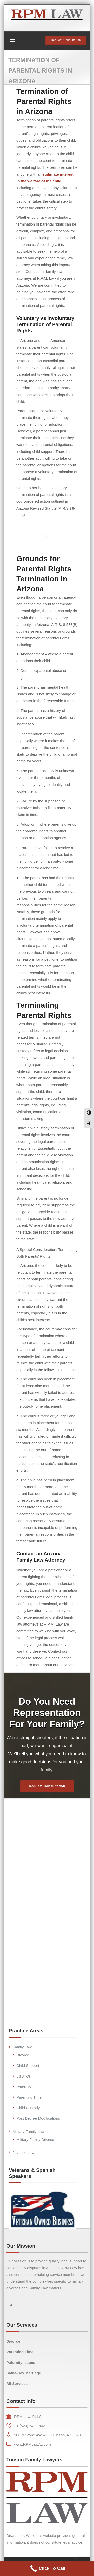 The width and height of the screenshot is (94, 2576). I want to click on Military Family Divorce, so click(35, 2139).